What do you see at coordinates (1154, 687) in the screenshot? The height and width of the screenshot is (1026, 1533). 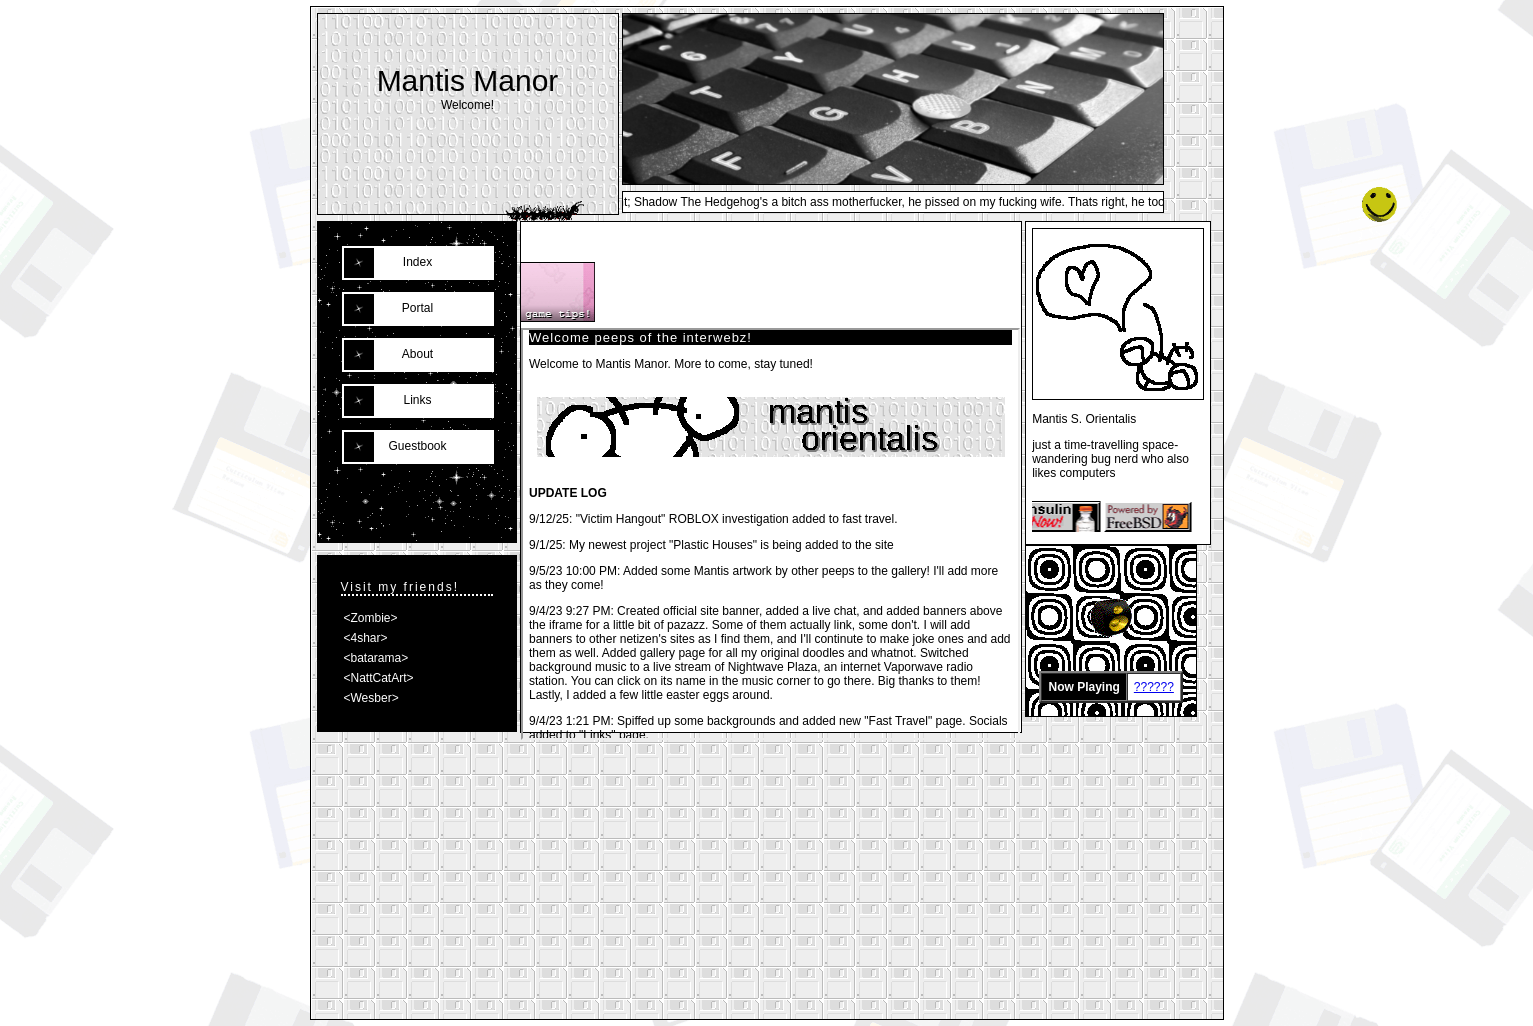 I see `??????` at bounding box center [1154, 687].